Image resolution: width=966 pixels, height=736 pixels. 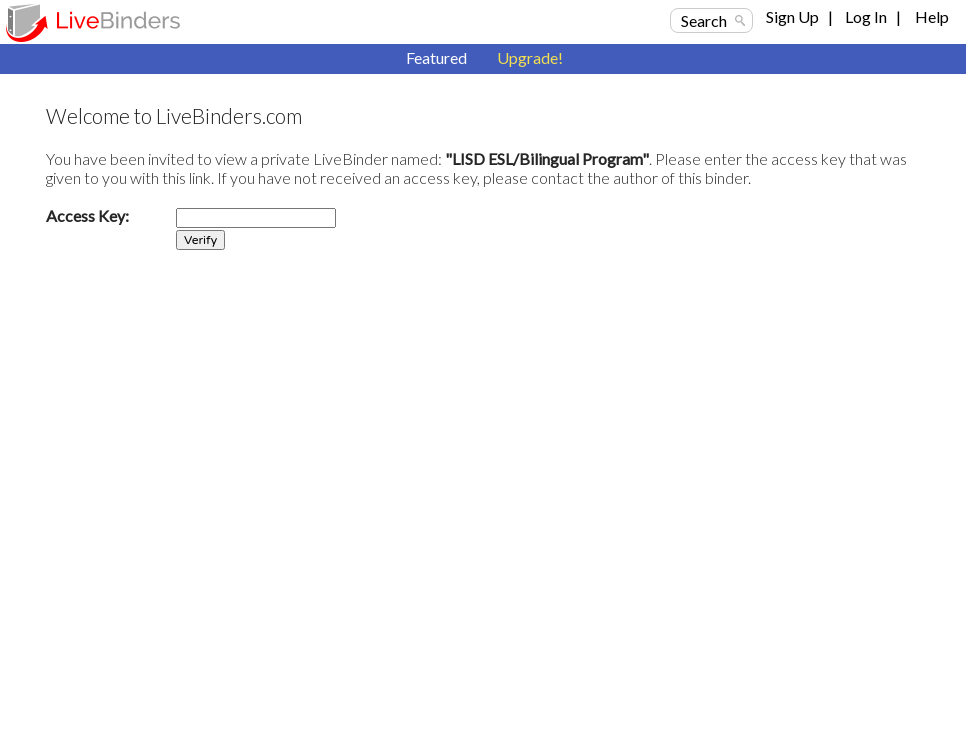 What do you see at coordinates (792, 16) in the screenshot?
I see `Sign Up` at bounding box center [792, 16].